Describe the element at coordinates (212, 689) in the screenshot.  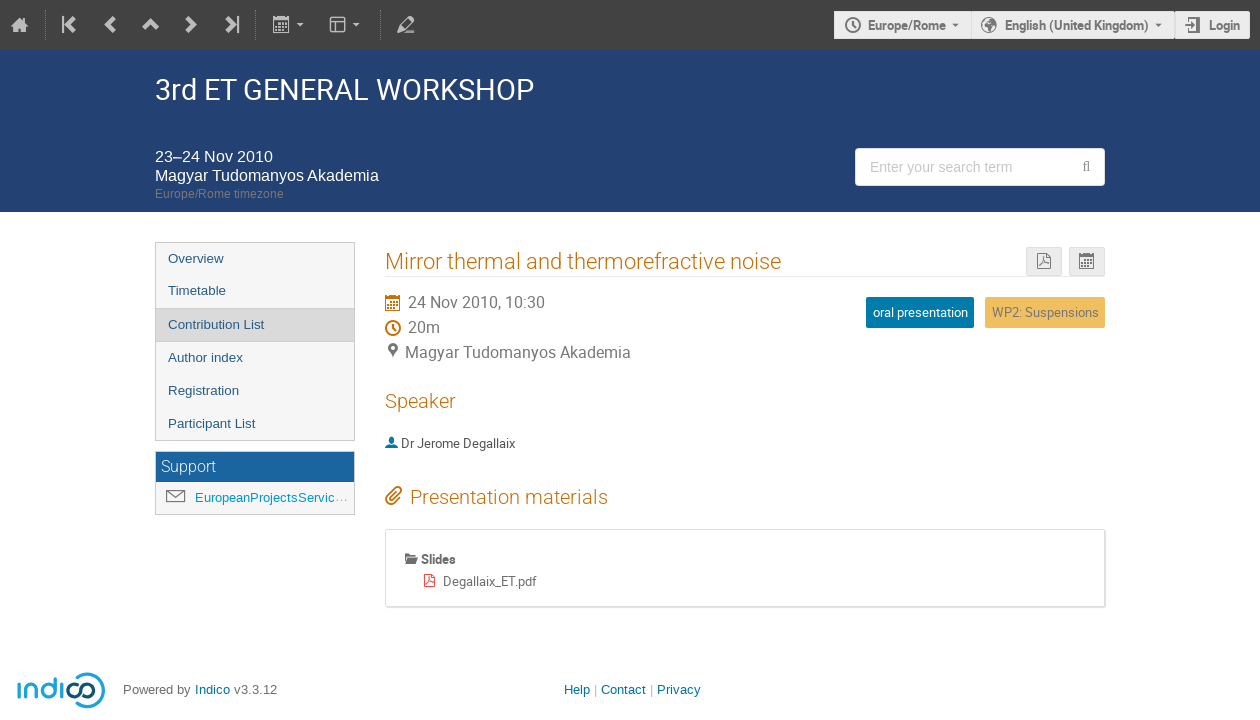
I see `Indico` at that location.